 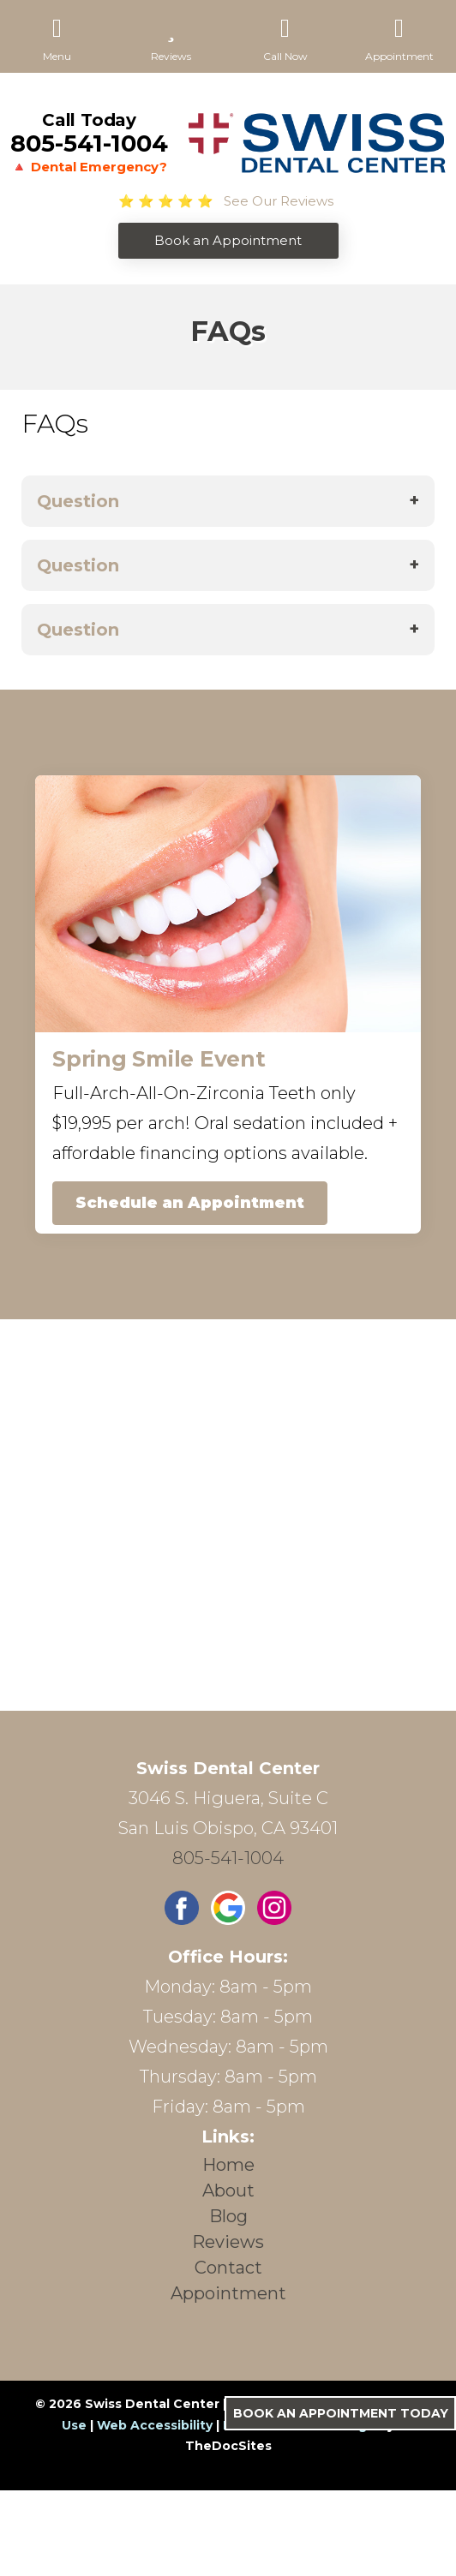 I want to click on 805-541-1004, so click(x=89, y=143).